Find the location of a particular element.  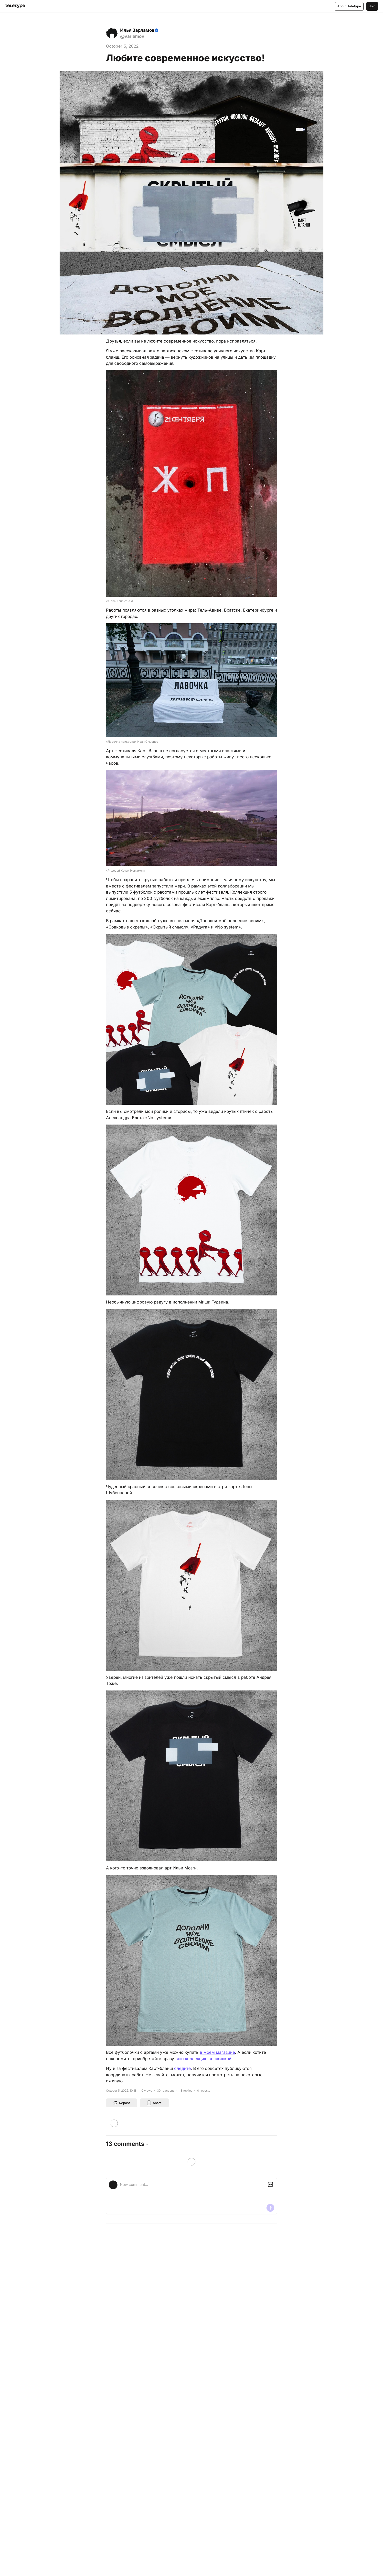

всю коллекцию со скидкой is located at coordinates (203, 2058).